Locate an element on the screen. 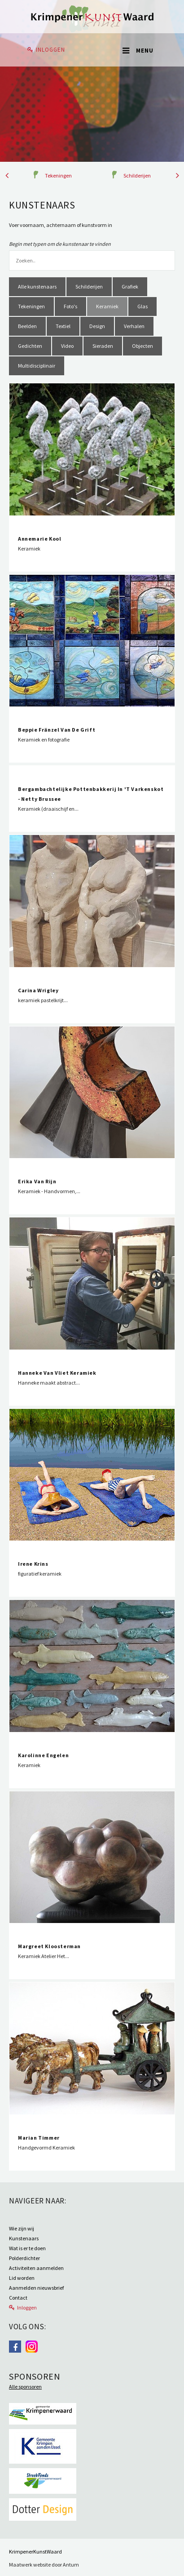  Sieraden is located at coordinates (102, 345).